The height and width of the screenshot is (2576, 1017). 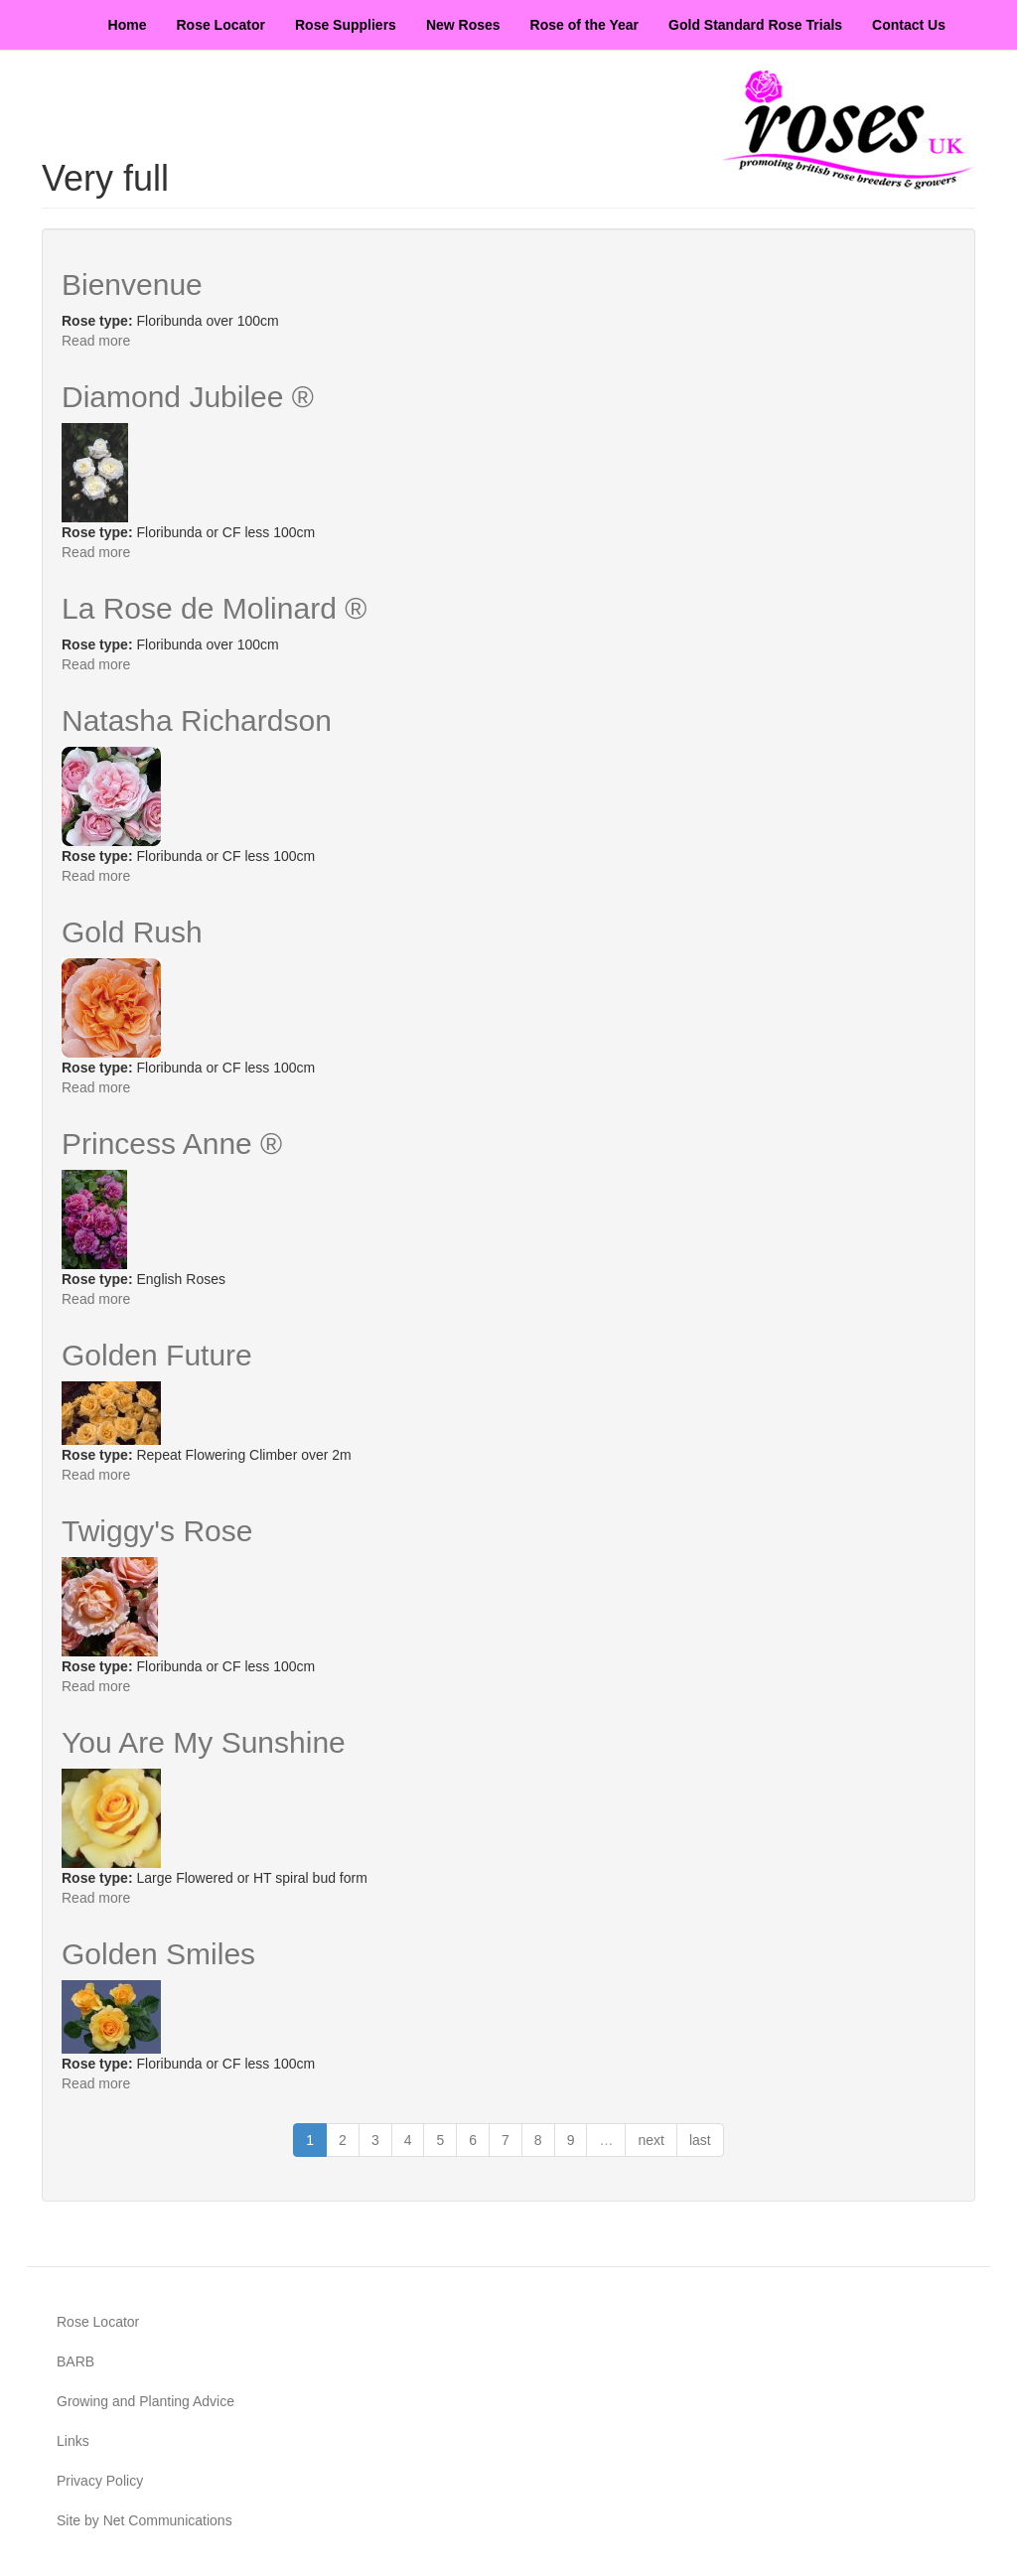 What do you see at coordinates (172, 1143) in the screenshot?
I see `Princess Anne ®` at bounding box center [172, 1143].